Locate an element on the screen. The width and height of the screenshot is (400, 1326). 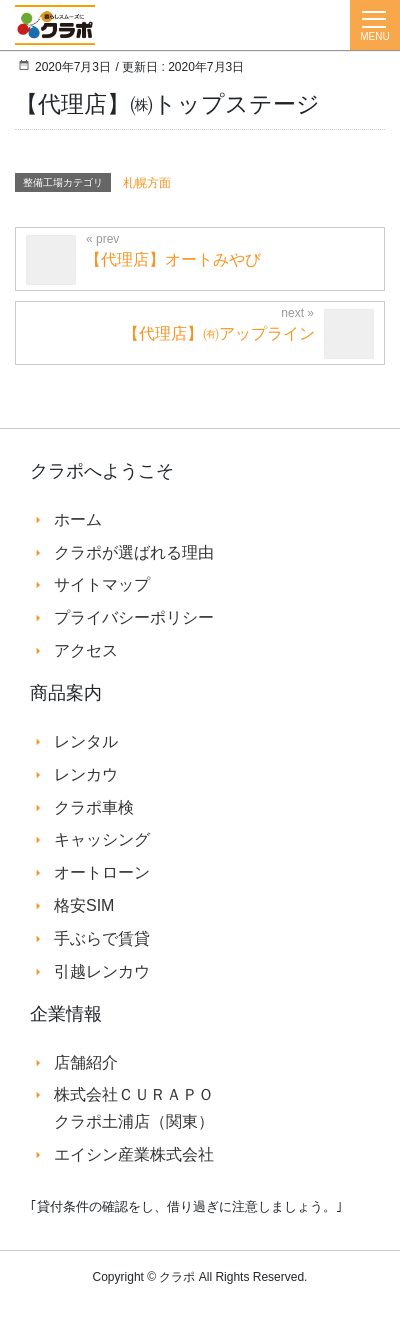
クラポが選ばれる理由 is located at coordinates (134, 552).